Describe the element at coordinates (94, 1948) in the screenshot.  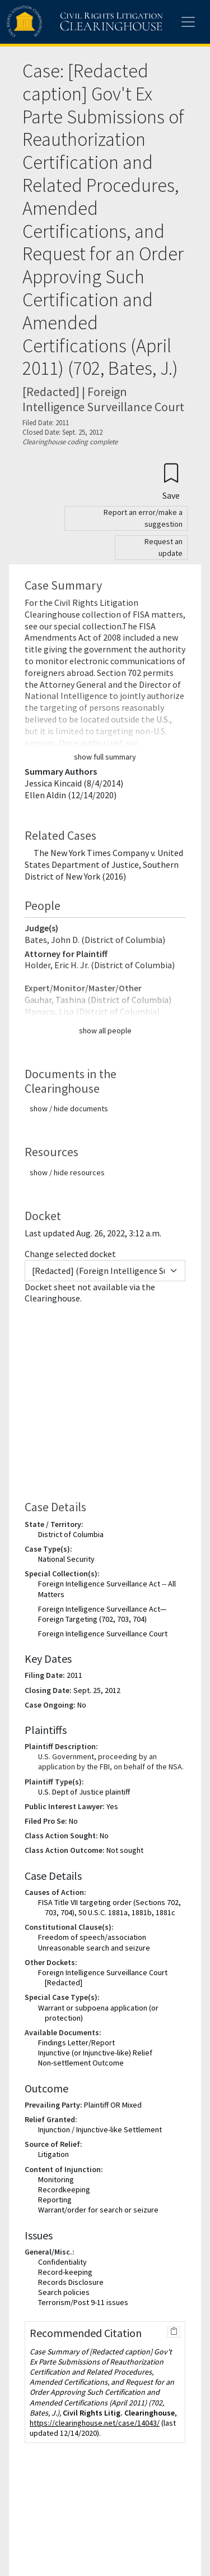
I see `Unreasonable search and seizure` at that location.